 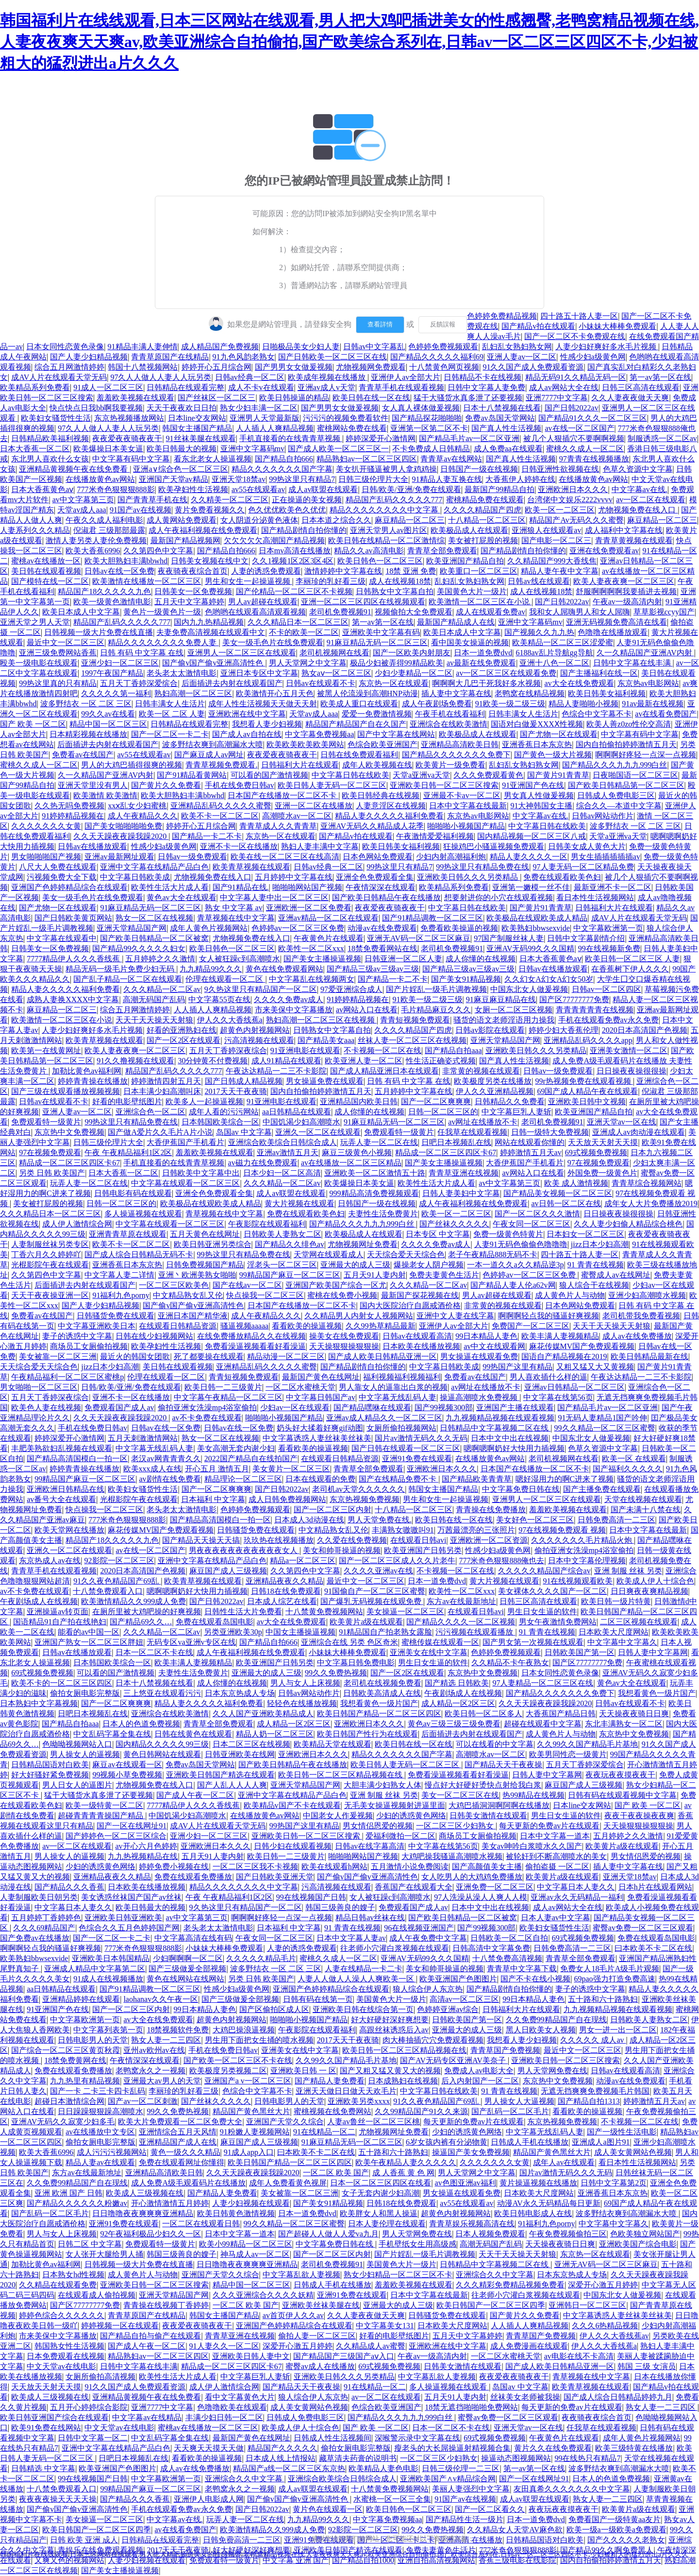 What do you see at coordinates (212, 744) in the screenshot?
I see `波多野结衣爽到高潮漏水大喷` at bounding box center [212, 744].